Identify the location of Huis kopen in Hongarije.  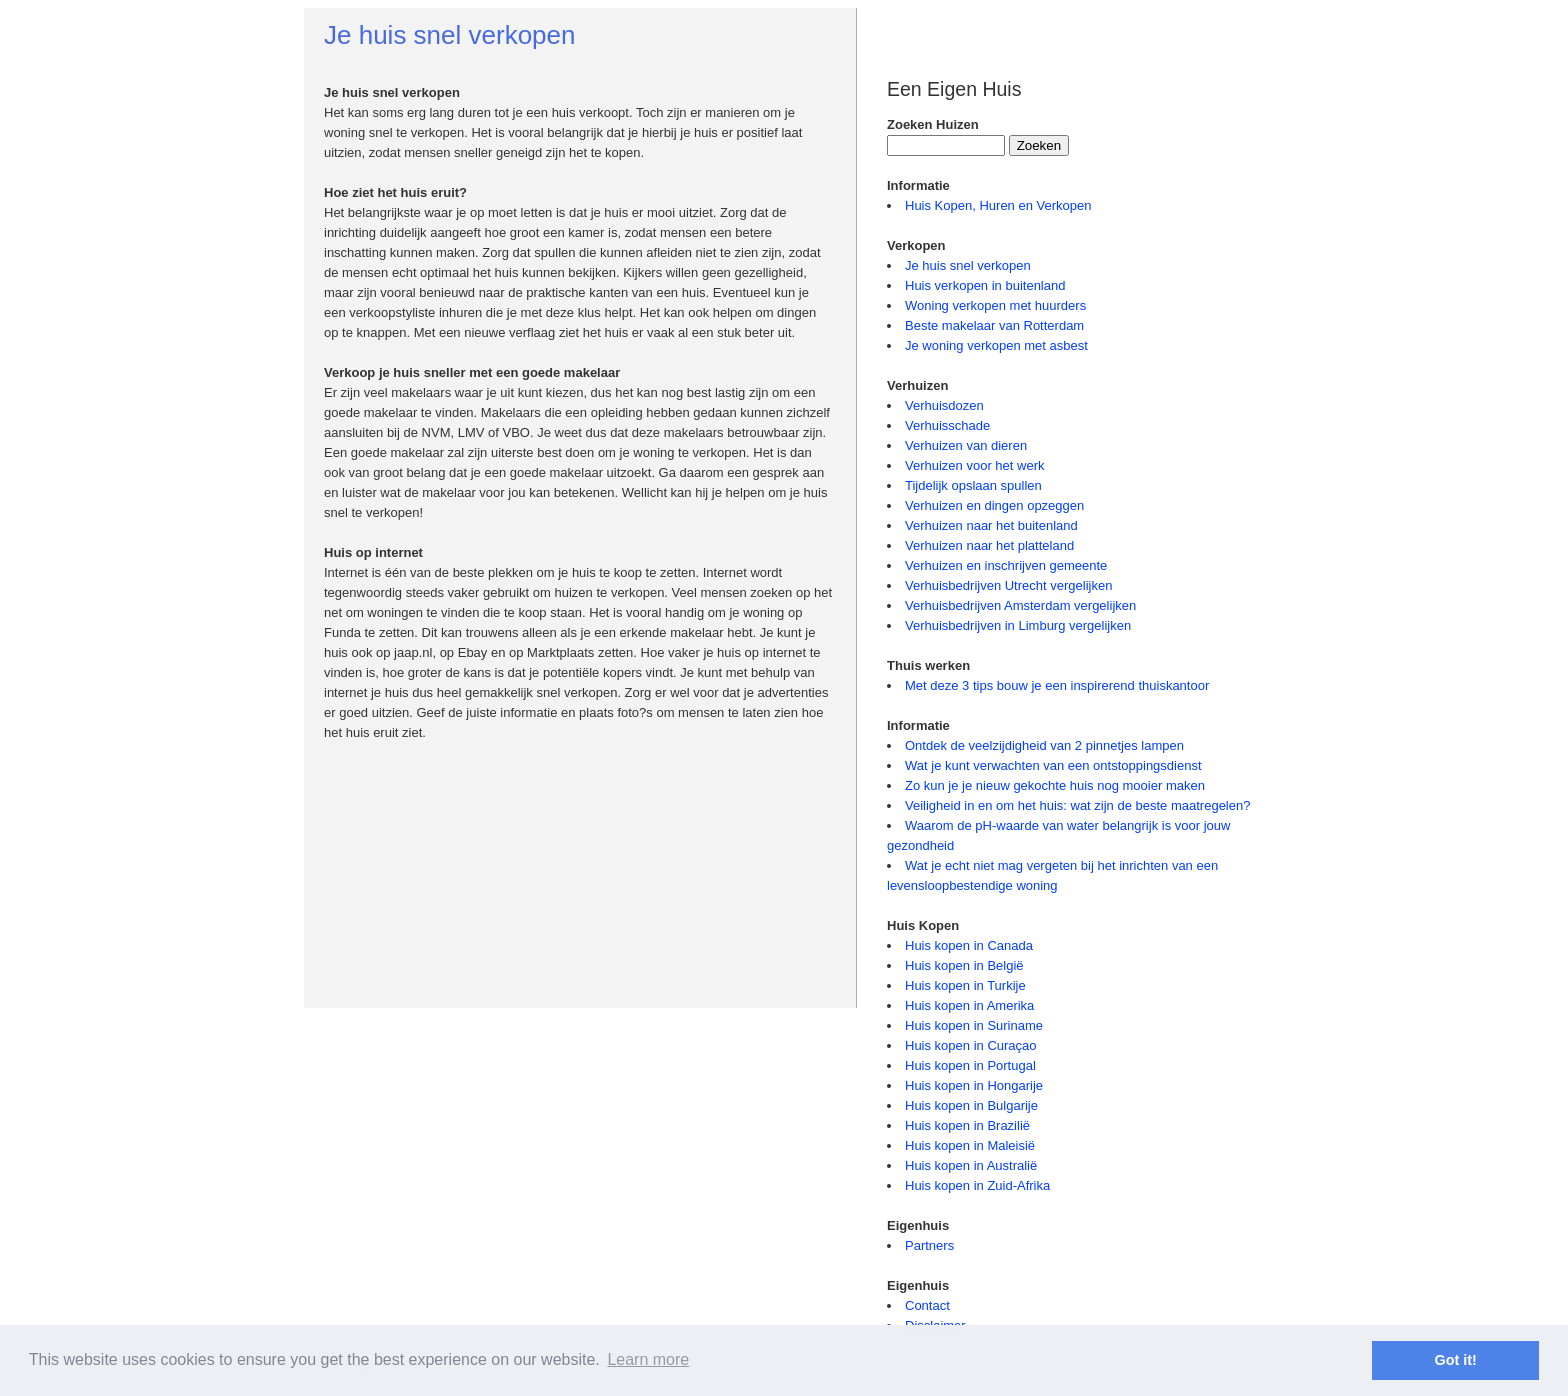
(974, 1085).